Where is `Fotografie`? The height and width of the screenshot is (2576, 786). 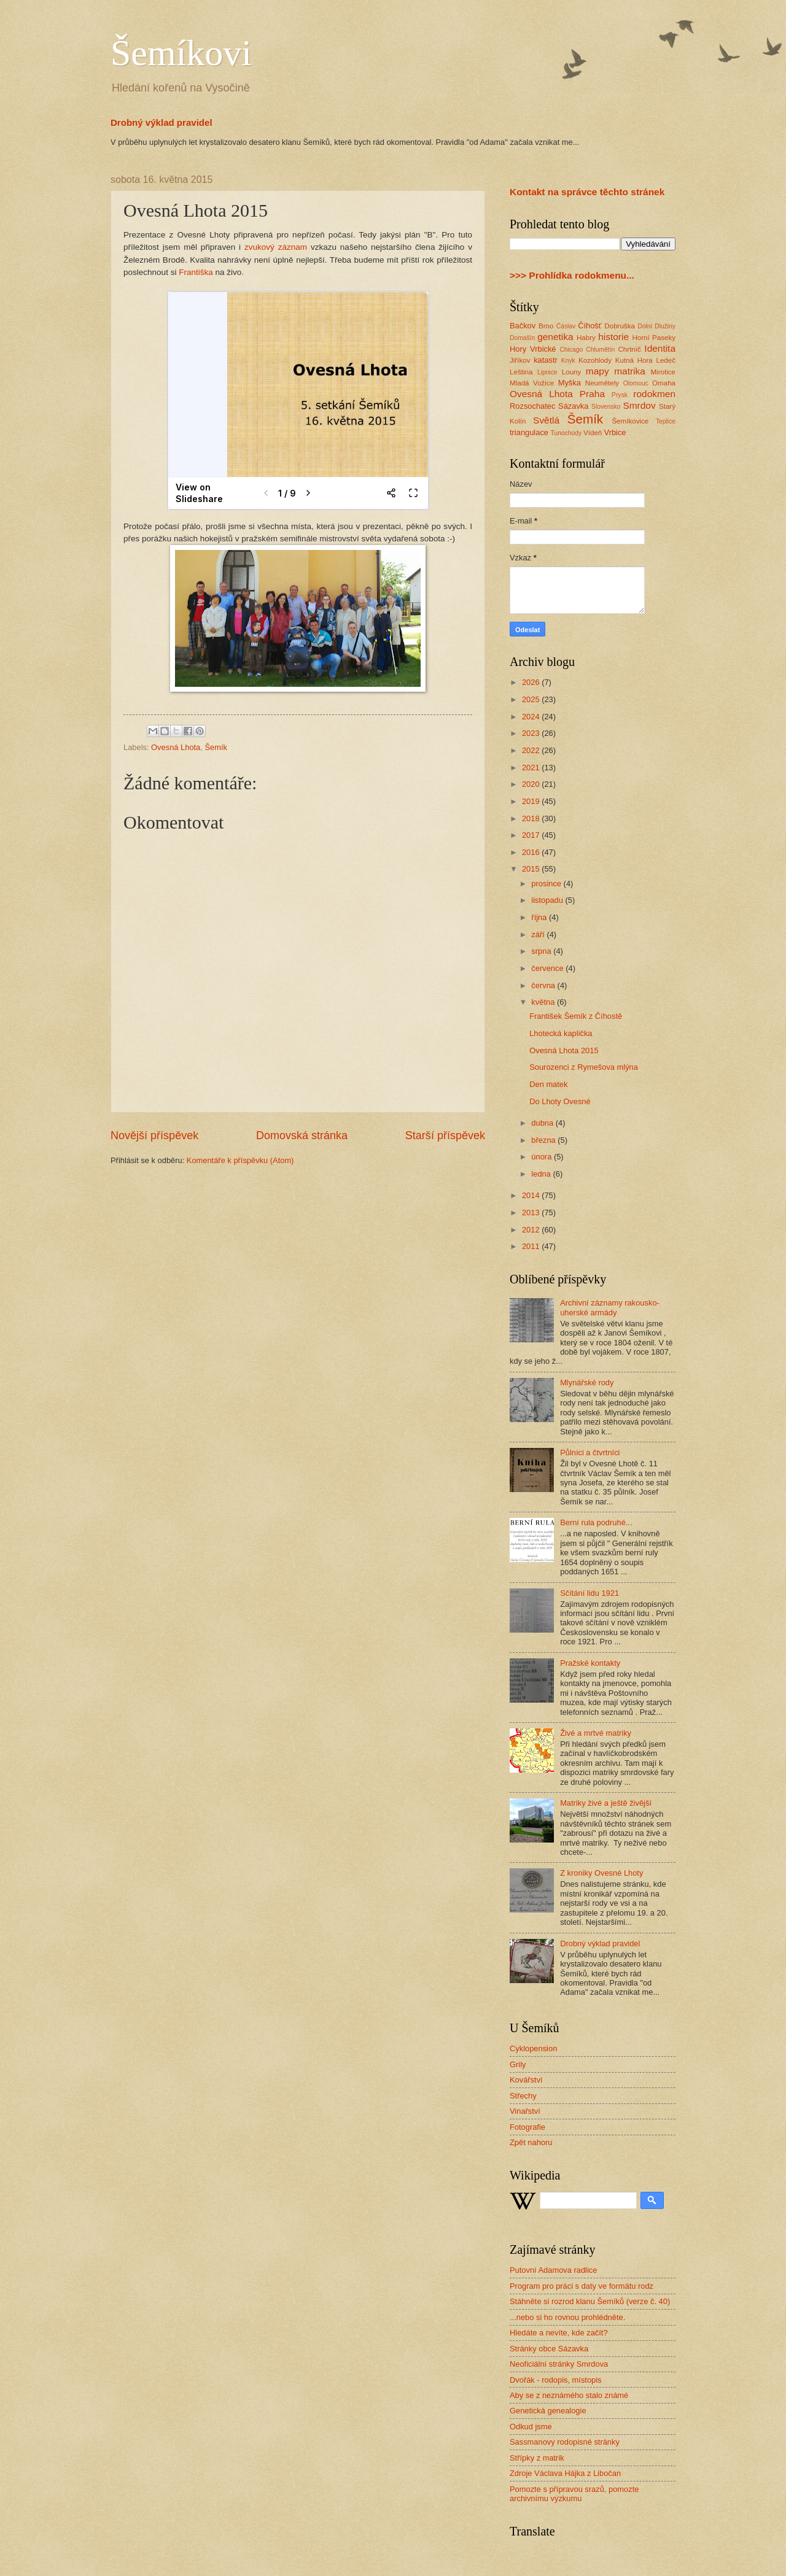 Fotografie is located at coordinates (527, 2127).